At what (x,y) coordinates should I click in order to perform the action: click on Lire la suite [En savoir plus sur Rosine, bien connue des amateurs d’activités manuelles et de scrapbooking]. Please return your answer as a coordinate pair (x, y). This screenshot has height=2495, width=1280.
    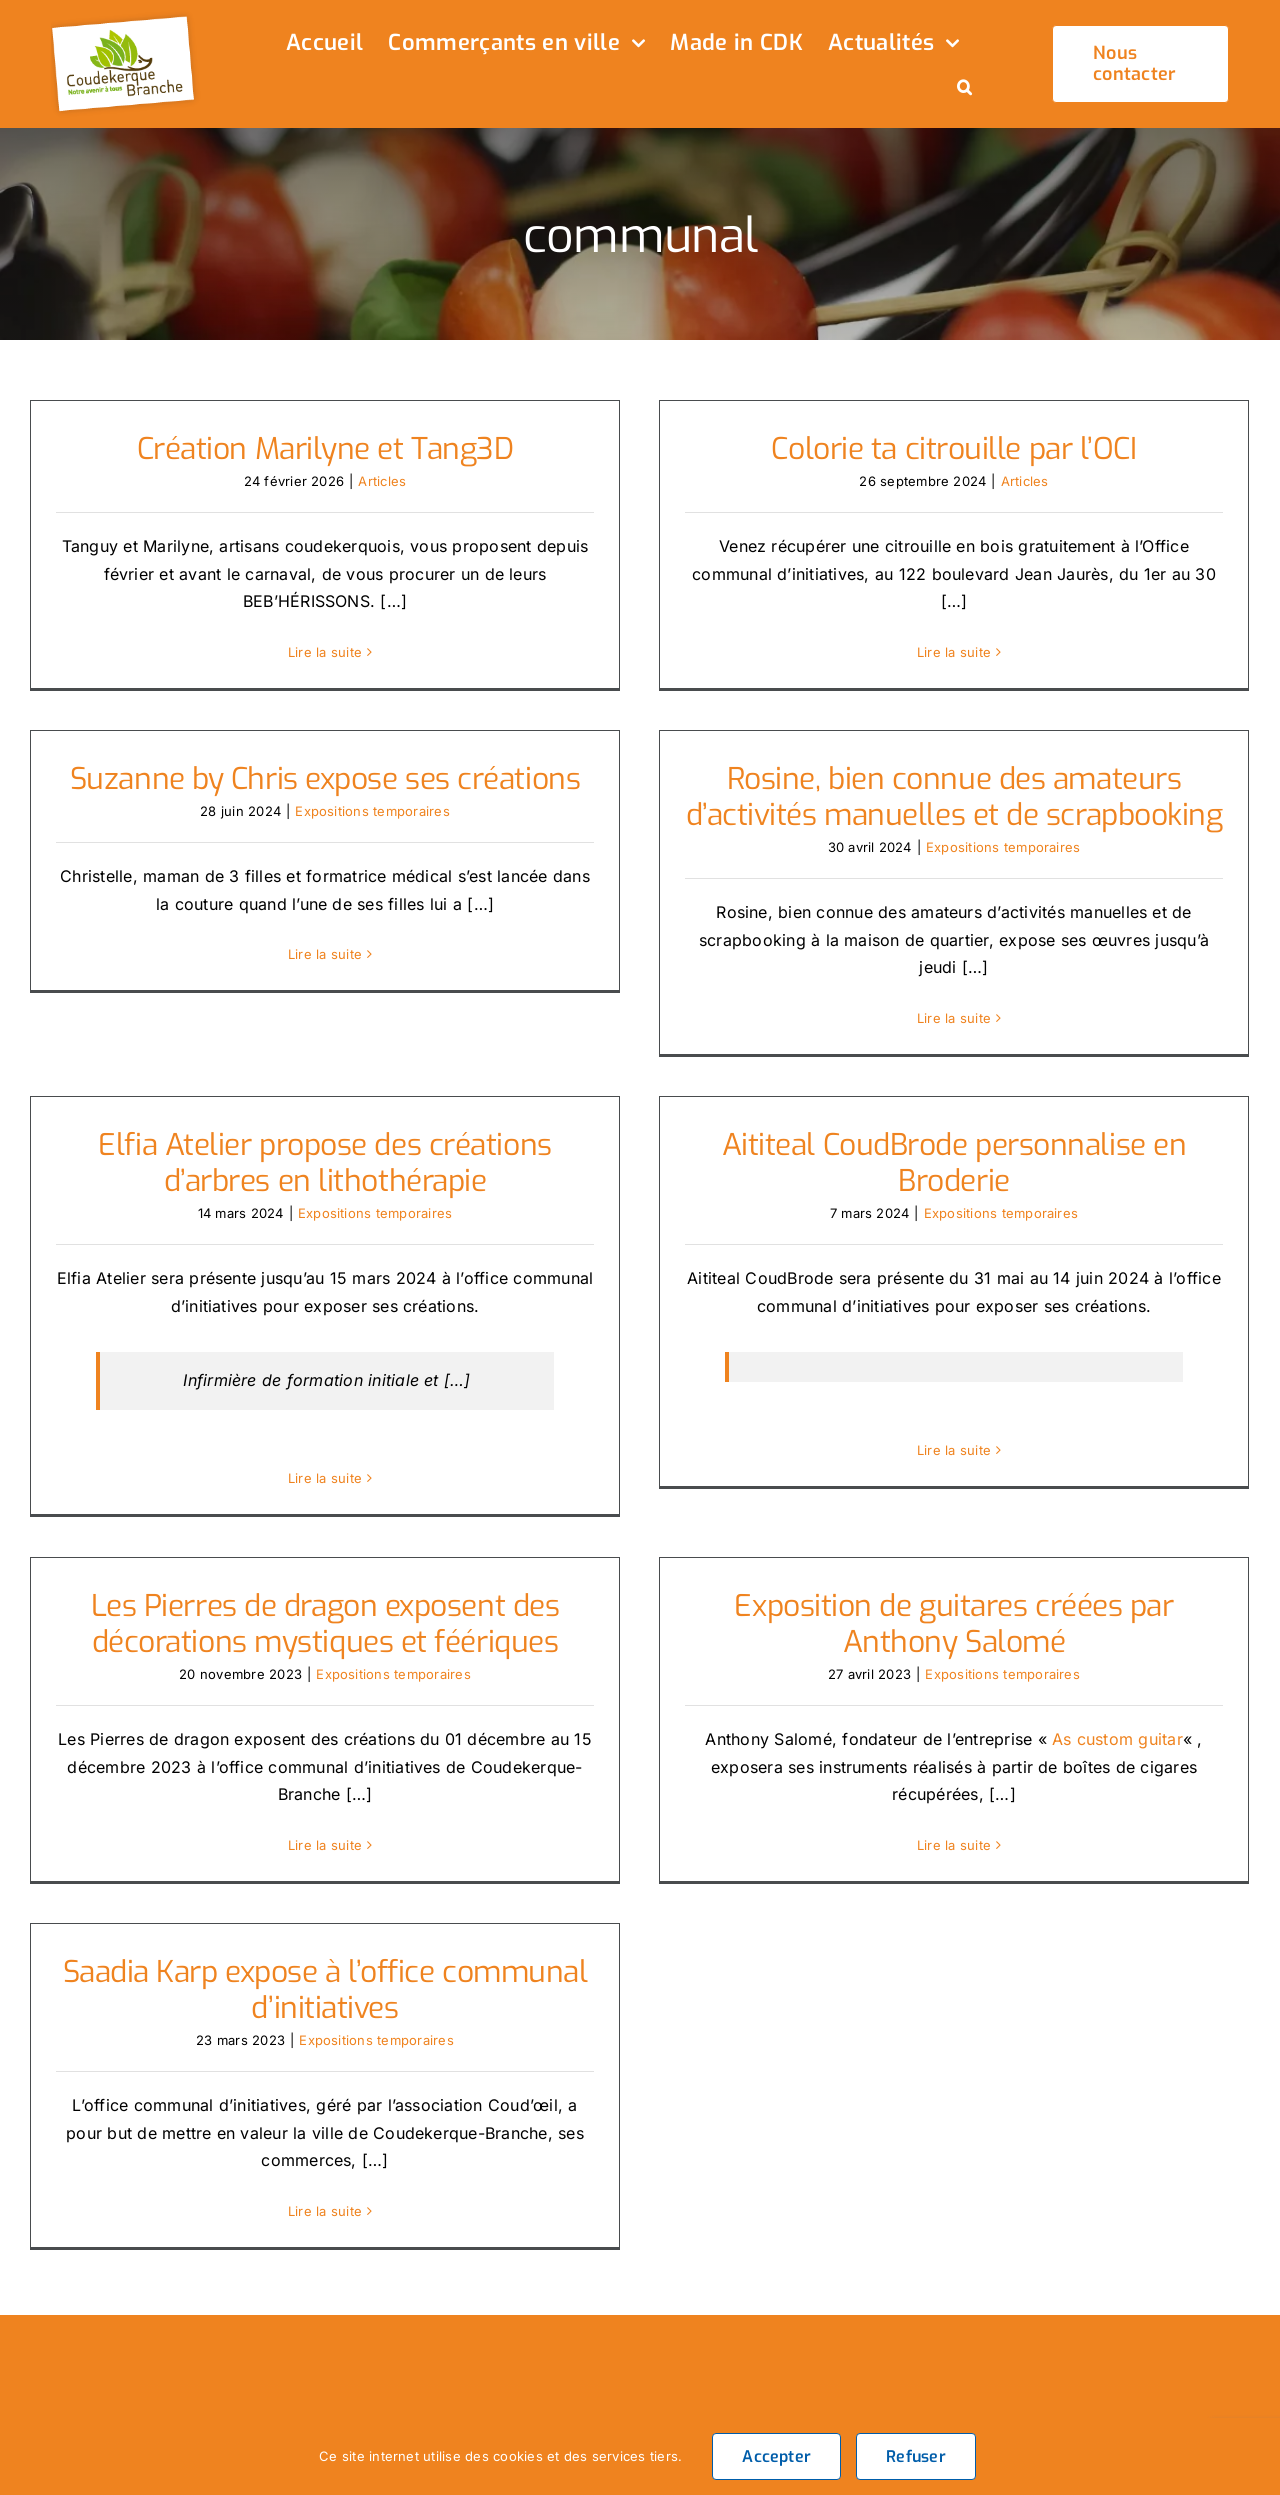
    Looking at the image, I should click on (908, 1023).